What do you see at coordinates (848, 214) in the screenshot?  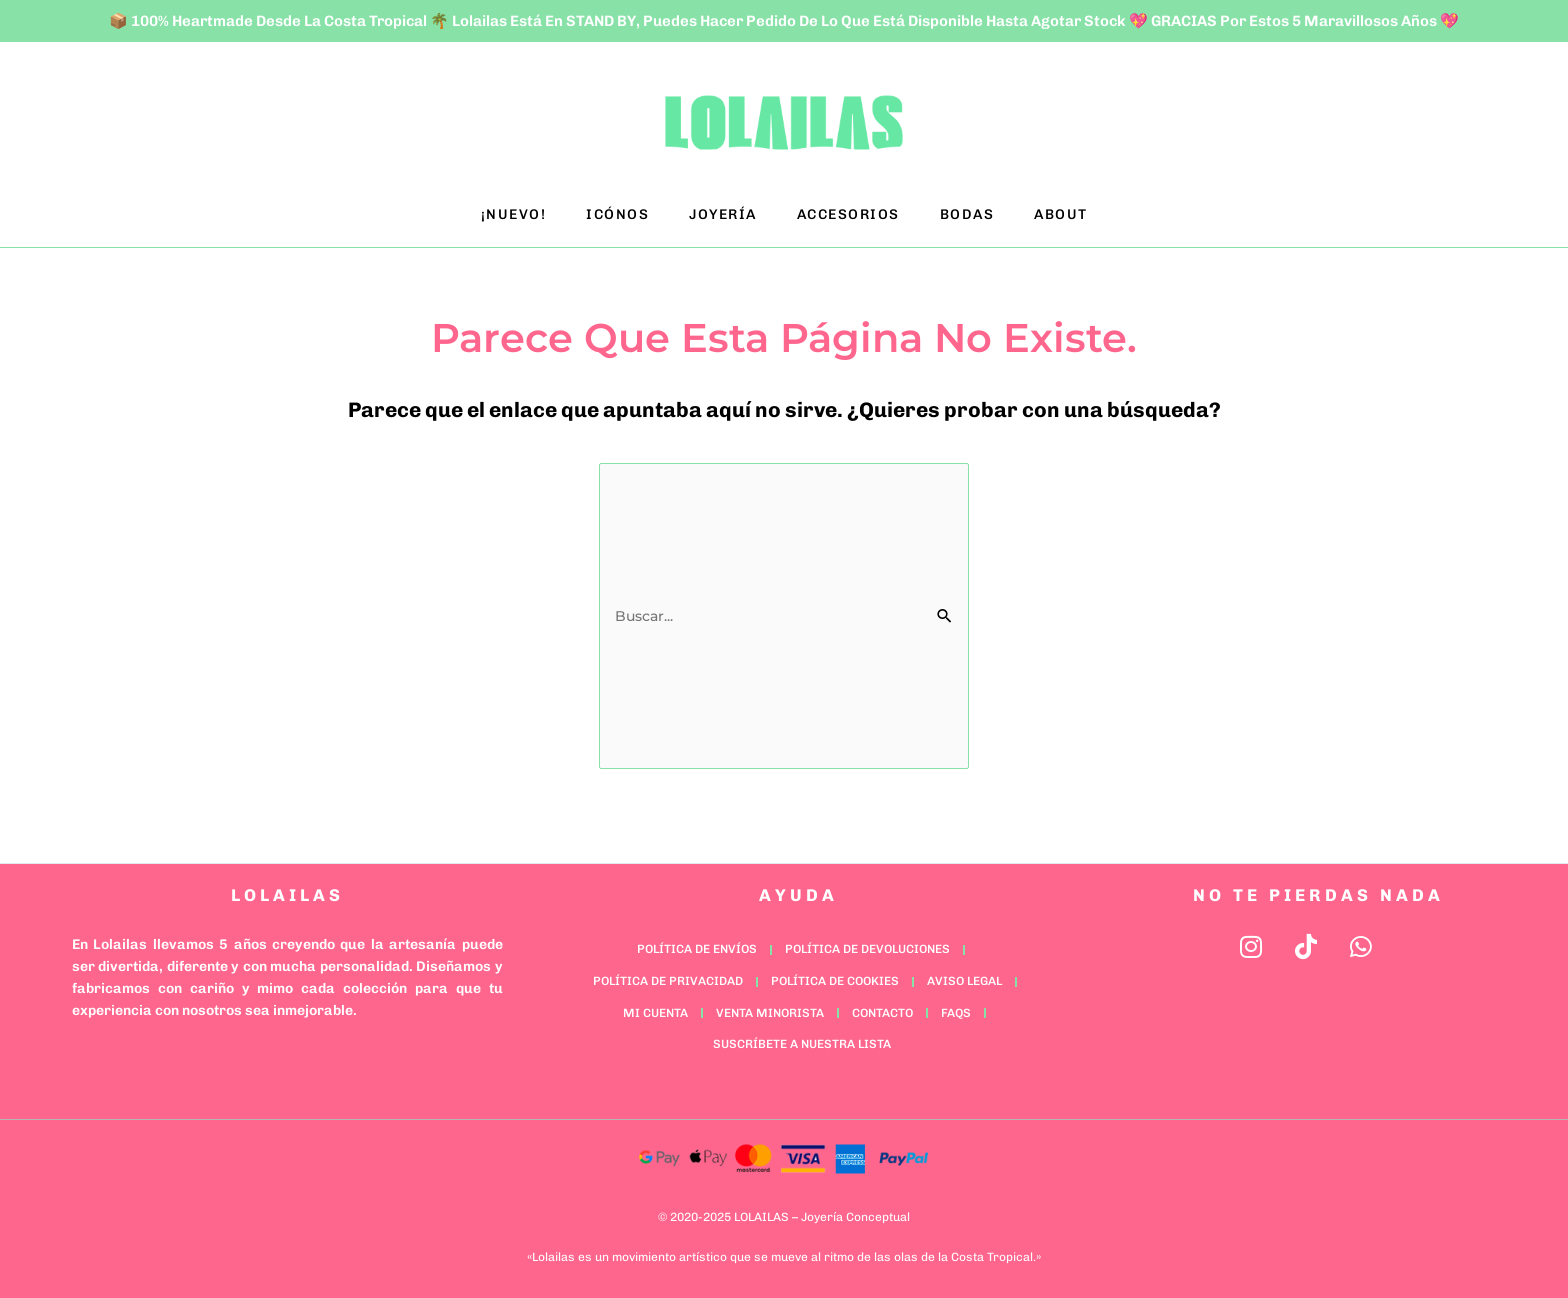 I see `ACCESORIOS` at bounding box center [848, 214].